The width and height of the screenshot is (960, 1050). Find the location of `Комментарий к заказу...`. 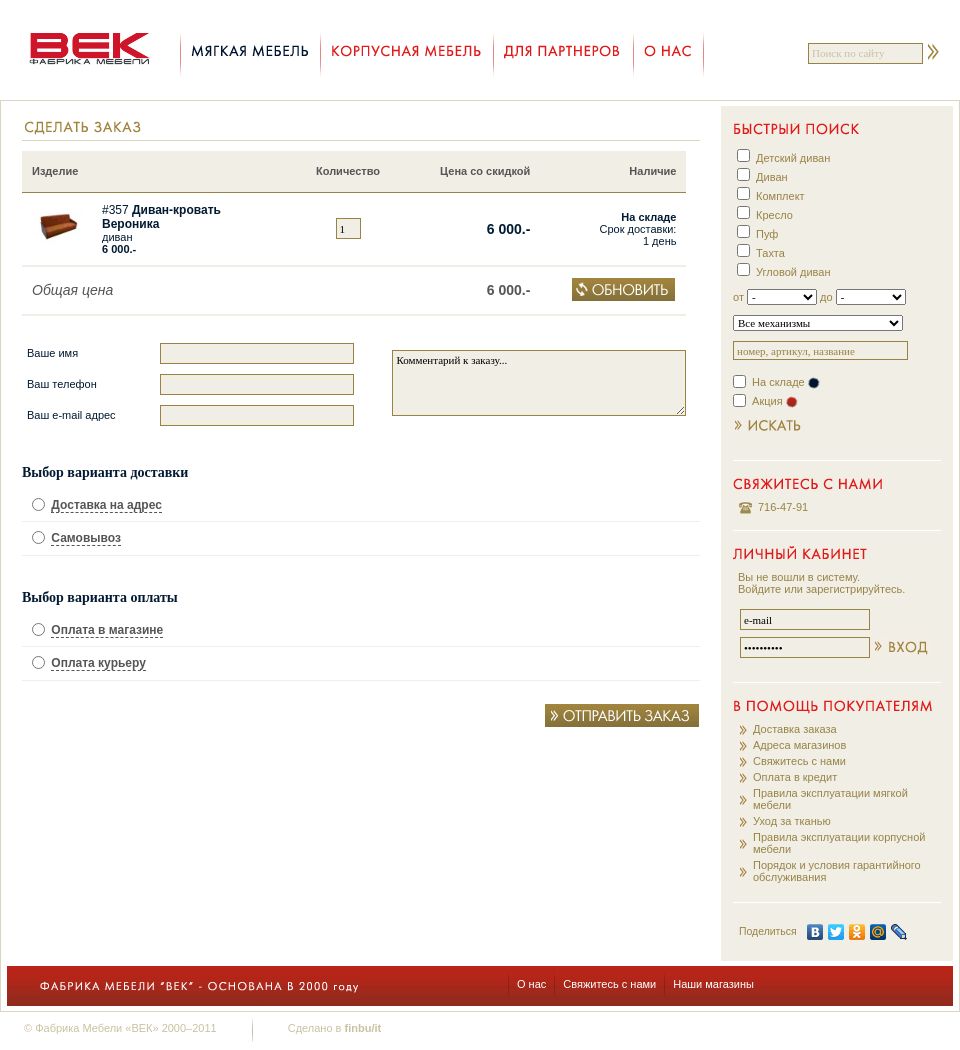

Комментарий к заказу... is located at coordinates (539, 383).